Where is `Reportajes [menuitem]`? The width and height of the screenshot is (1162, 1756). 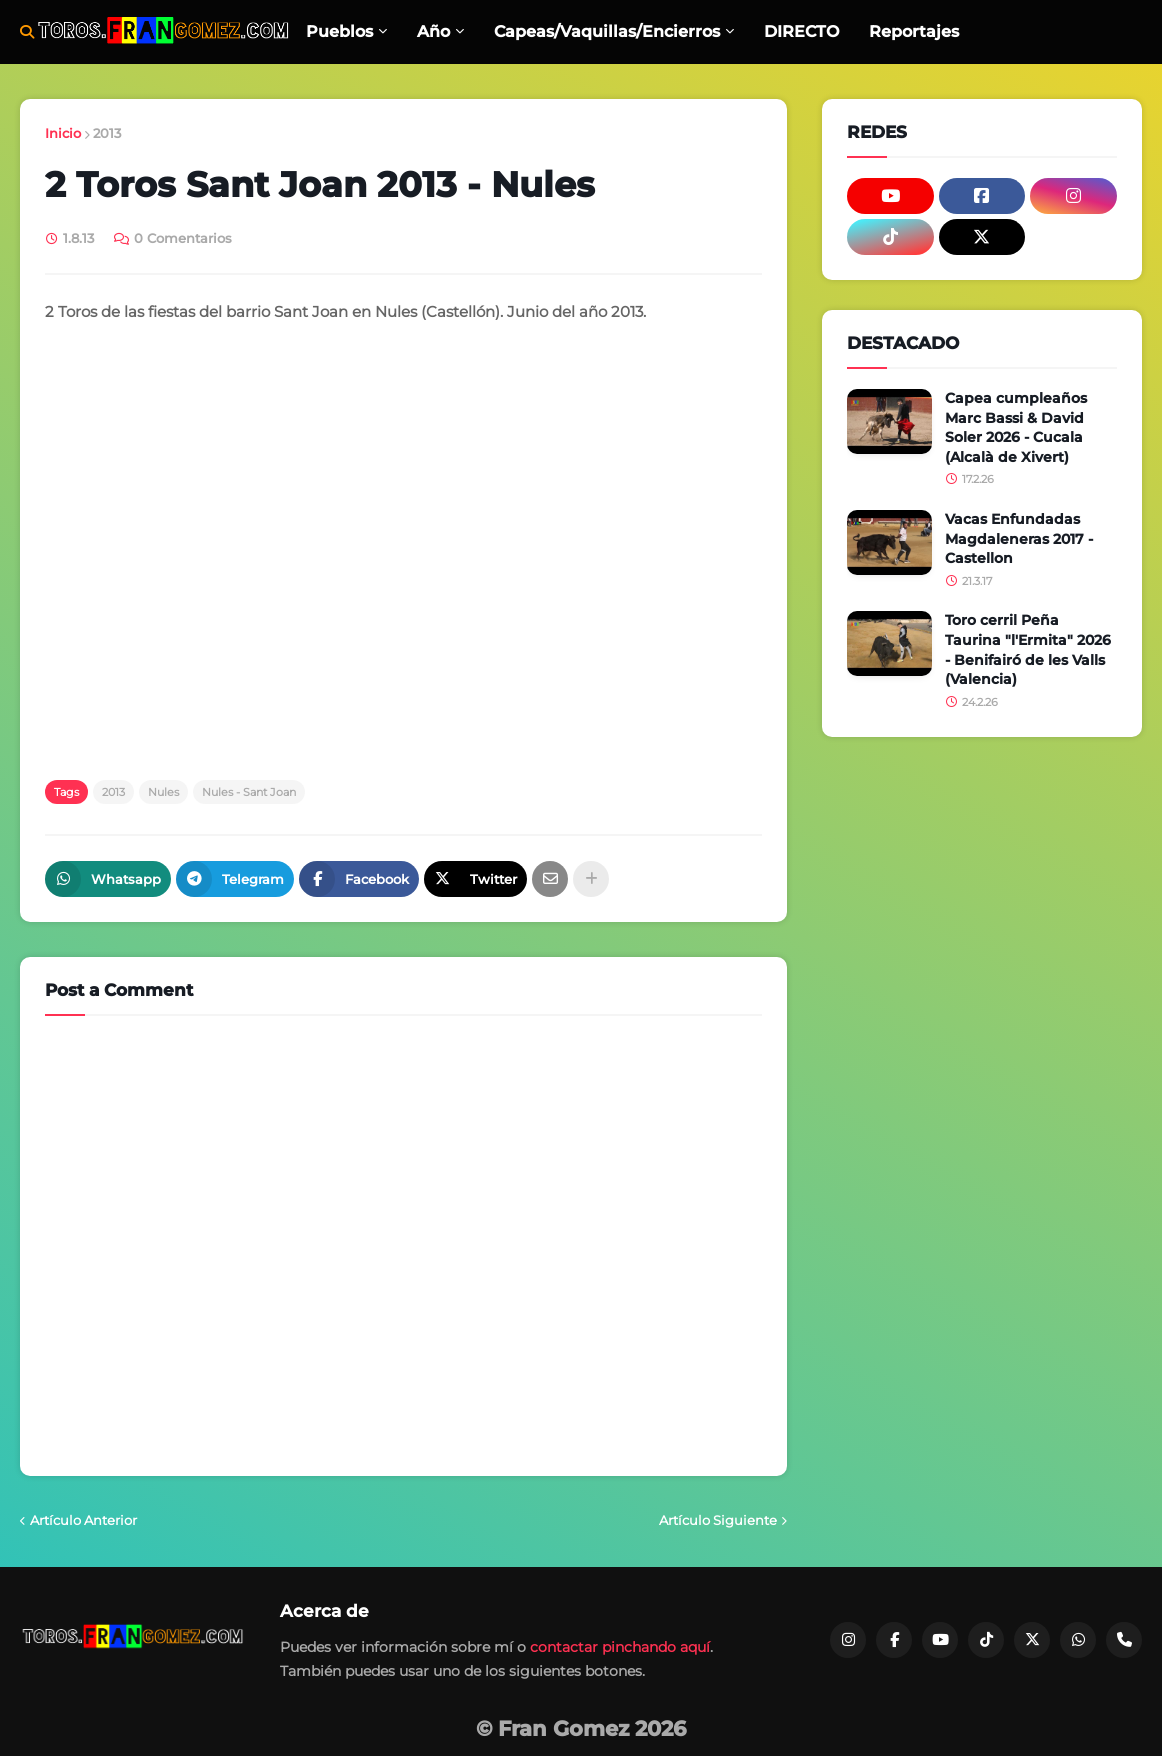
Reportajes [menuitem] is located at coordinates (914, 31).